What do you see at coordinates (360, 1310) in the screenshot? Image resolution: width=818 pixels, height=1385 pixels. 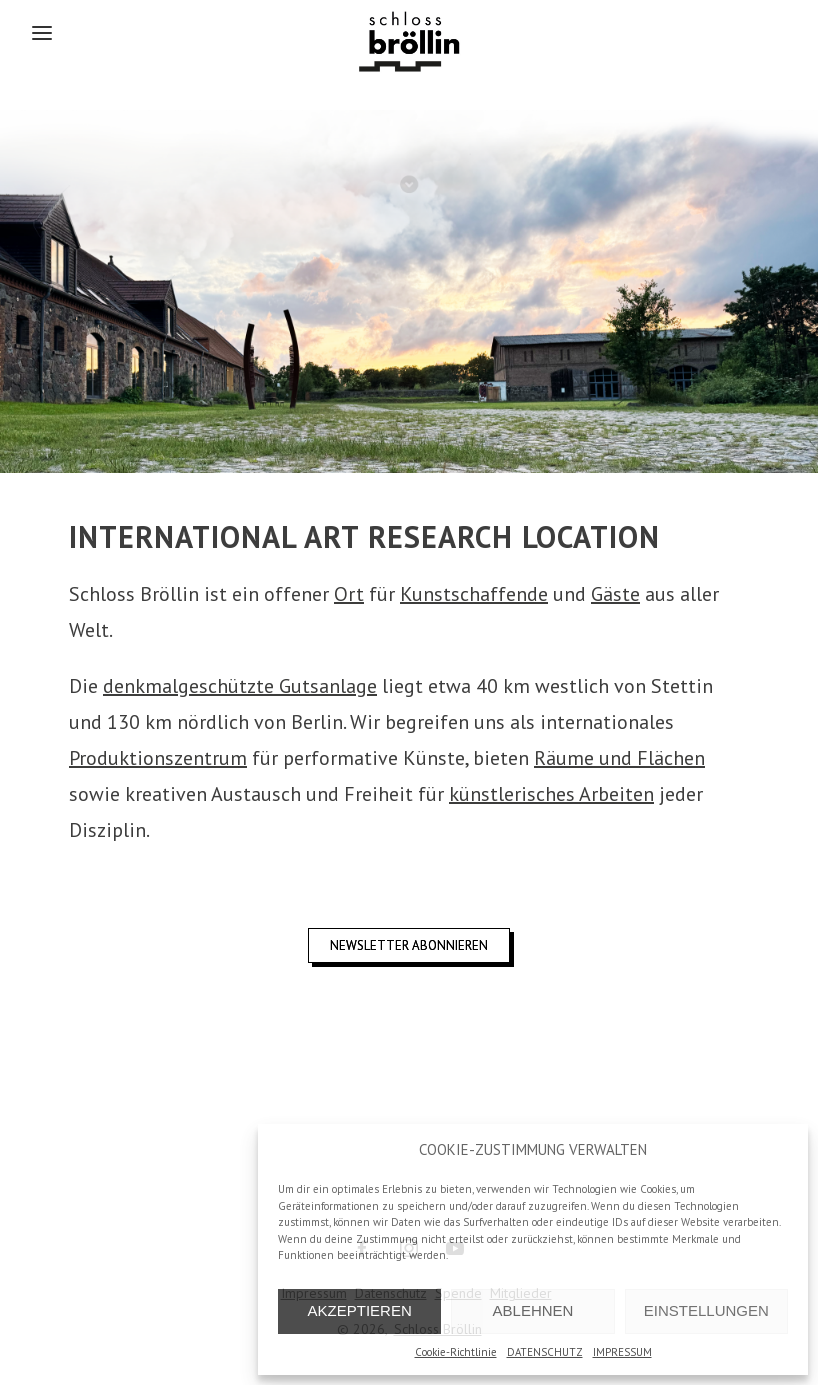 I see `AKZEPTIEREN` at bounding box center [360, 1310].